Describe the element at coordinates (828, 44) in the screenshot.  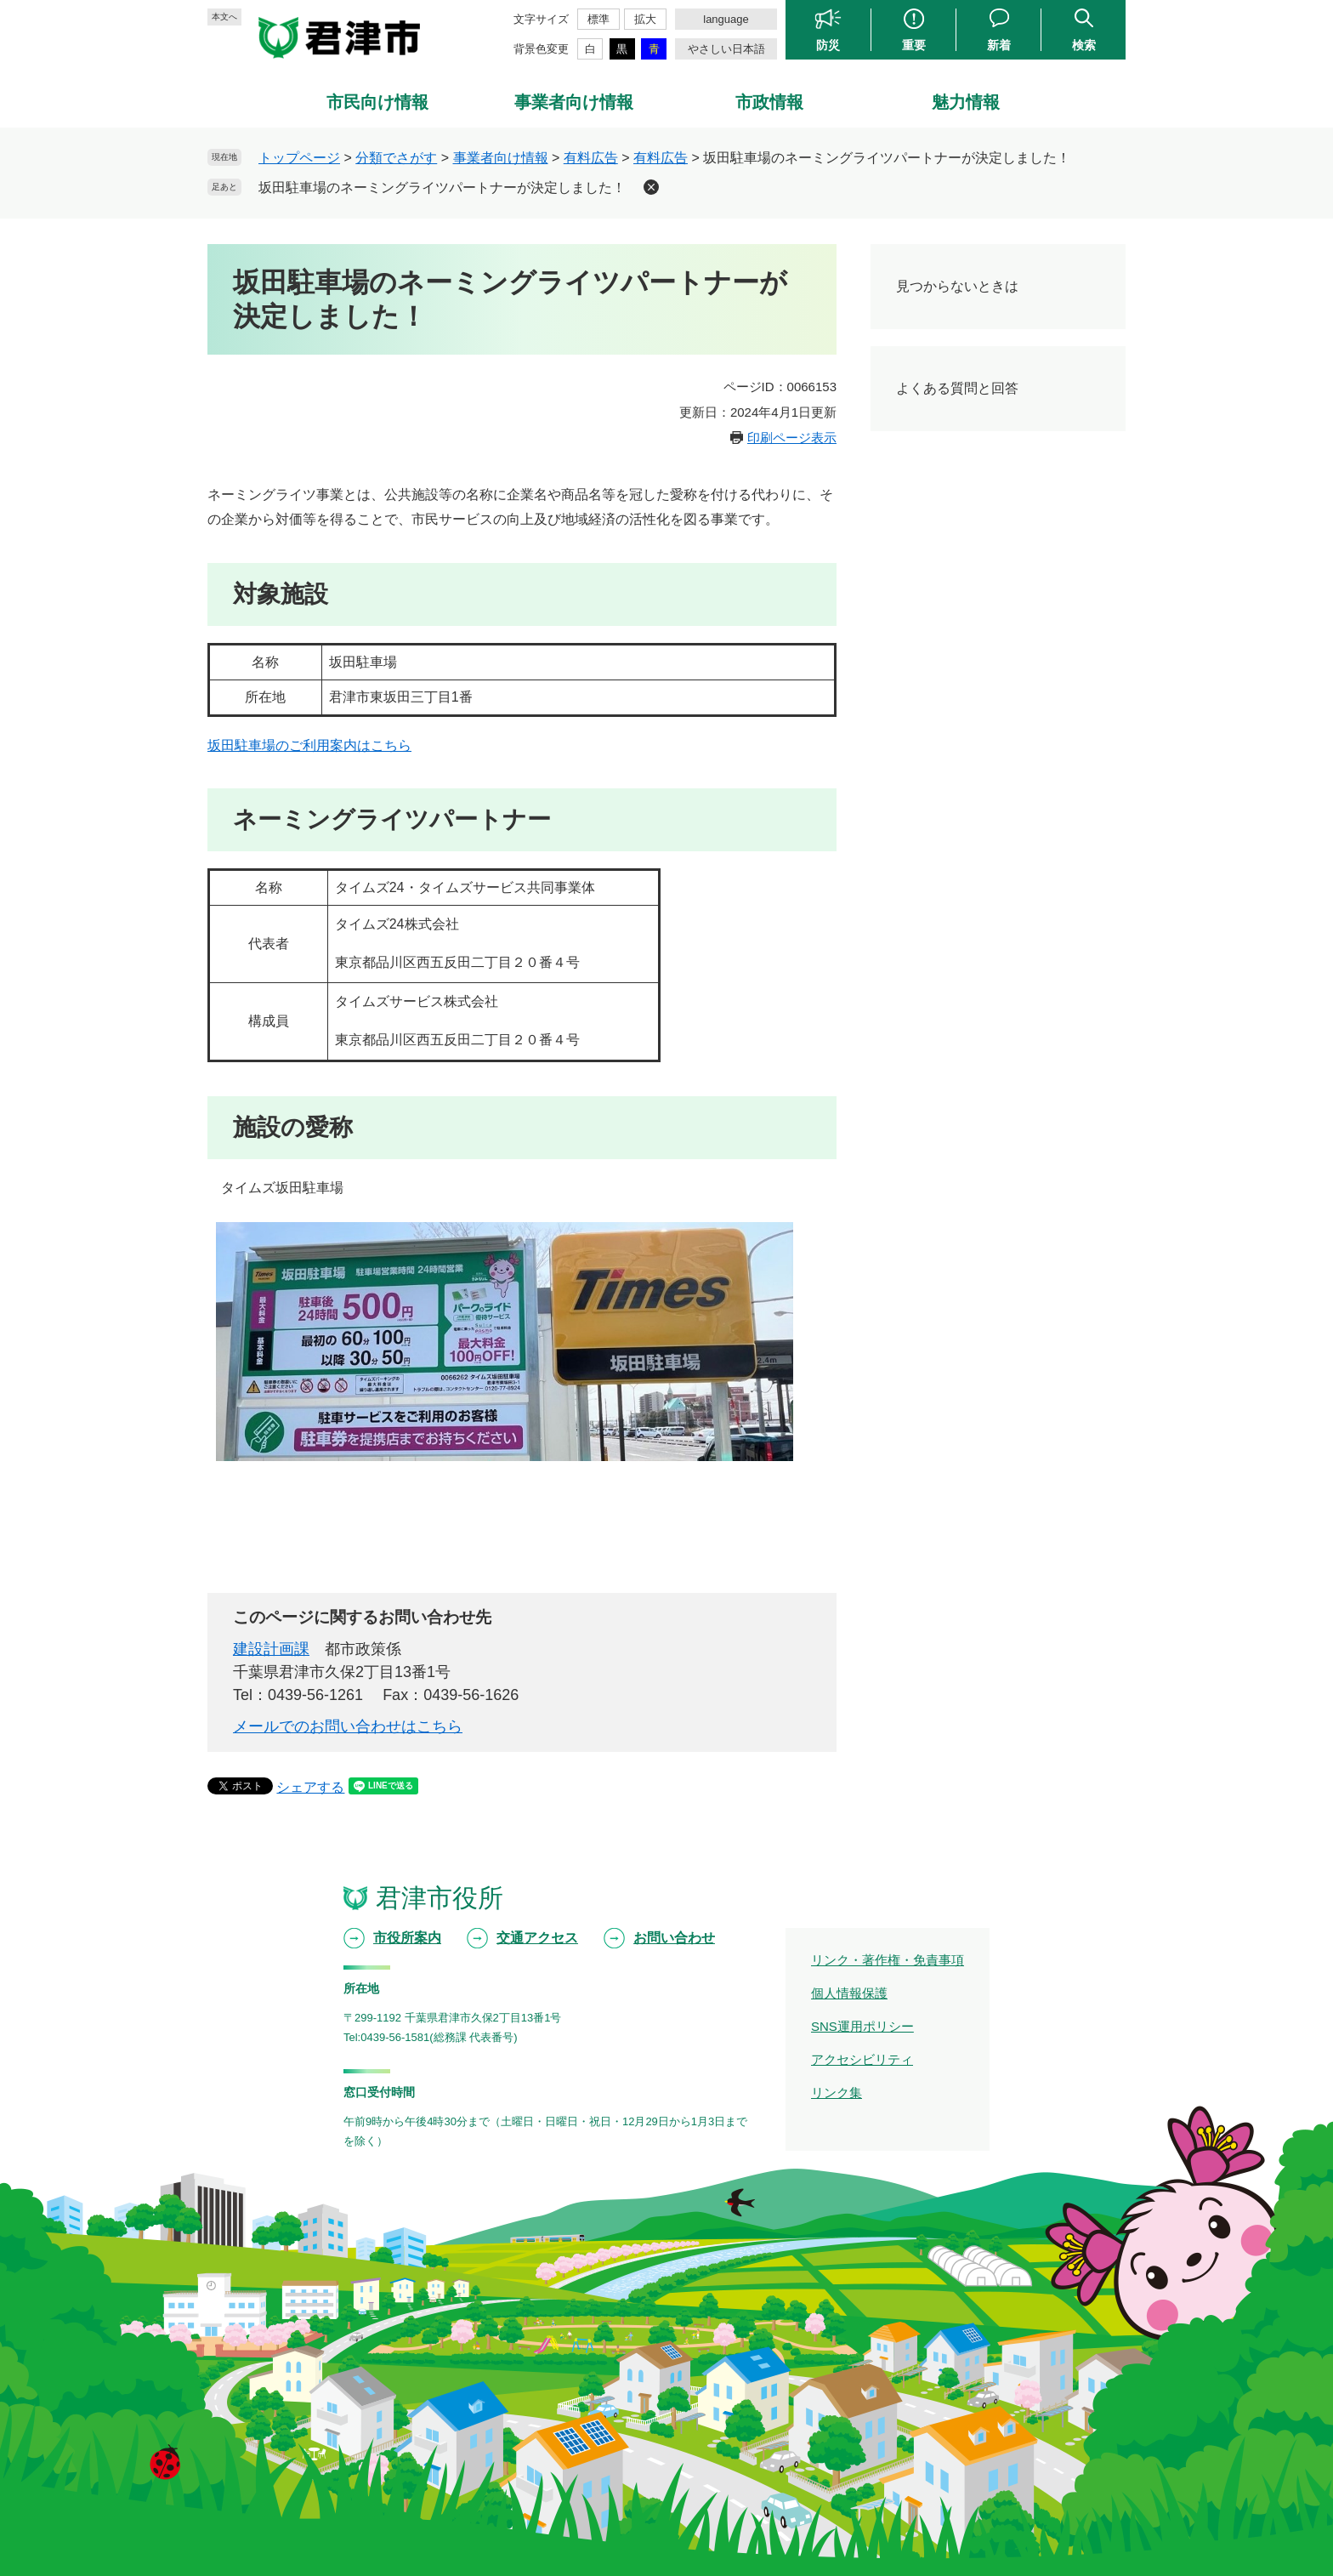
I see `防災` at that location.